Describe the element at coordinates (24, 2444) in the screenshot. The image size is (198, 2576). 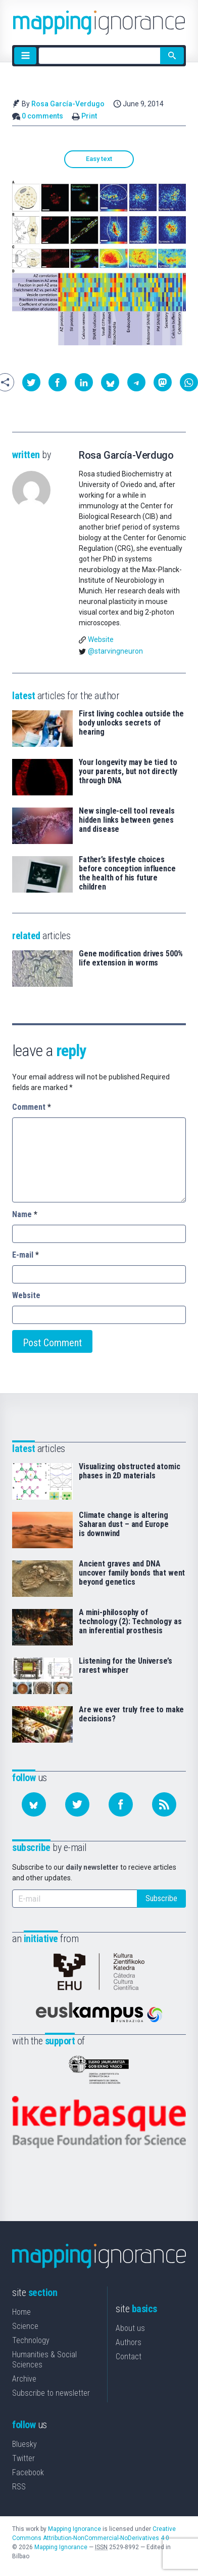
I see `Bluesky` at that location.